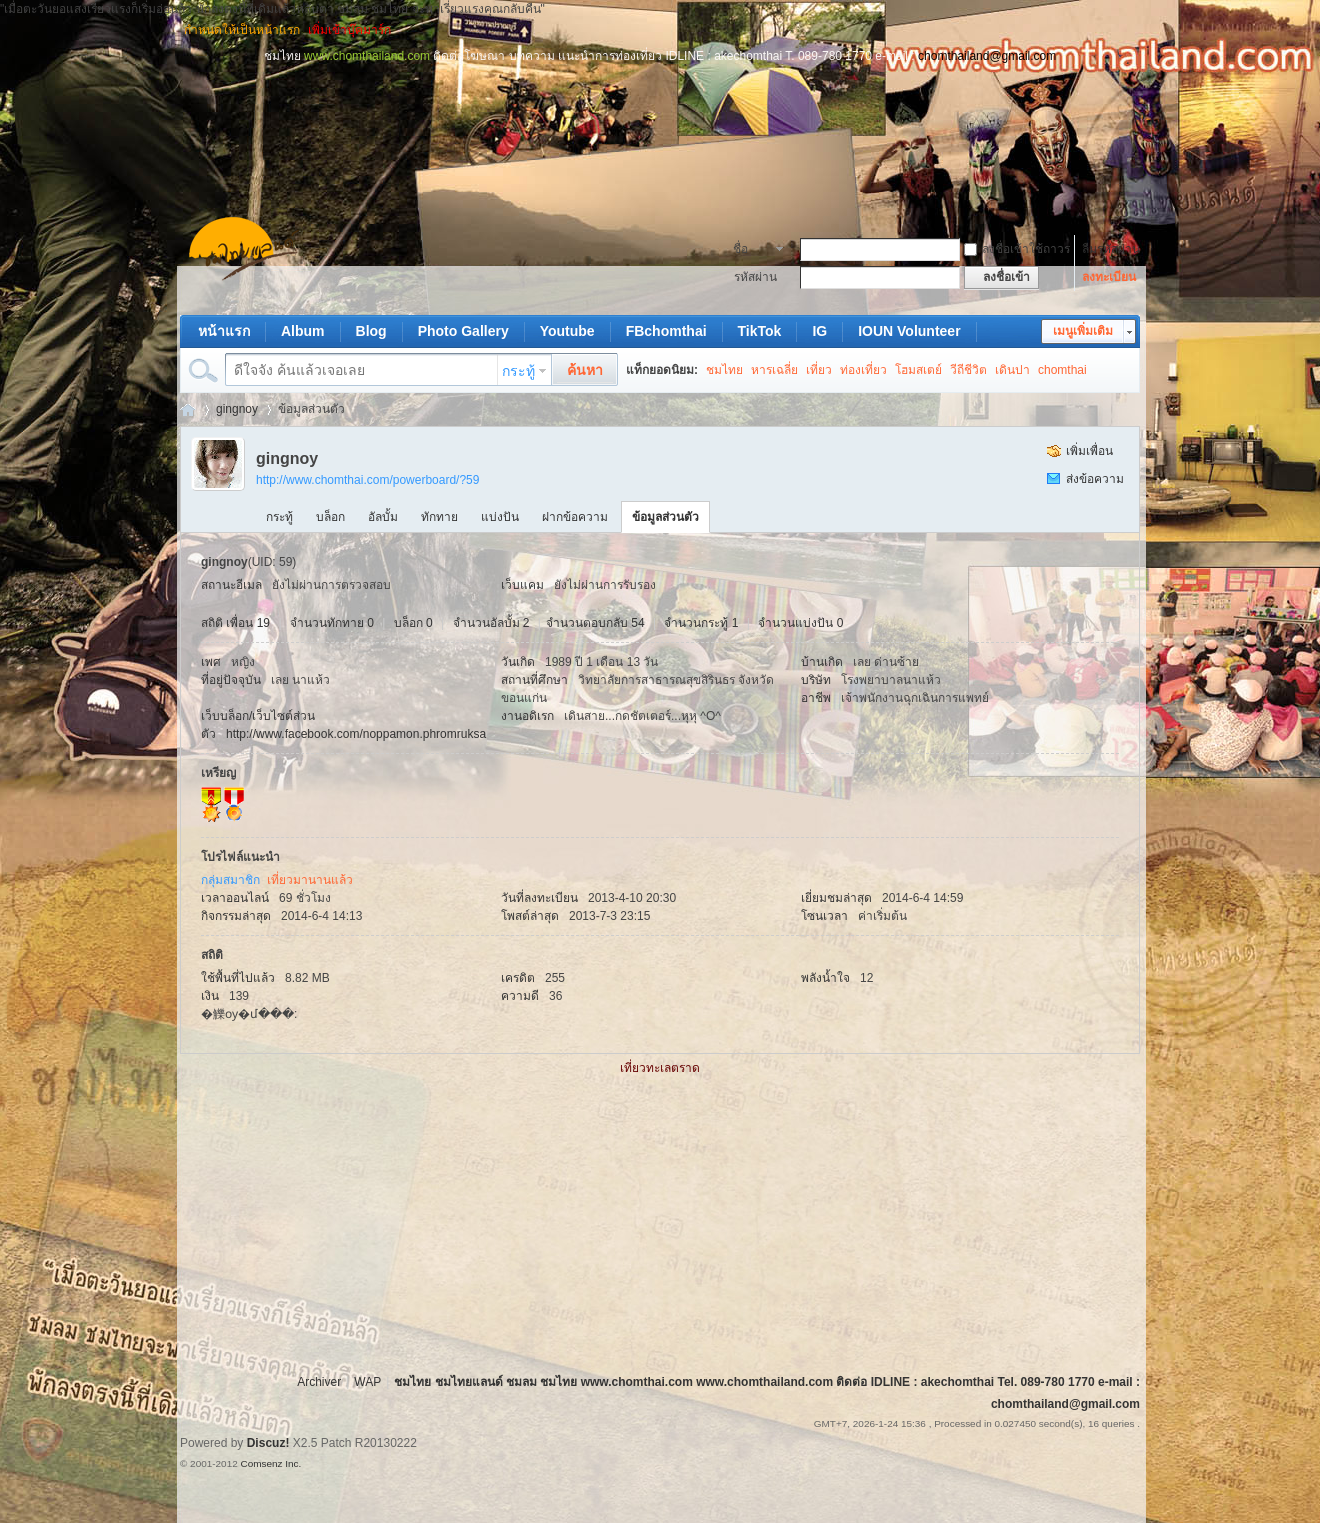  I want to click on ชมไทย, so click(724, 370).